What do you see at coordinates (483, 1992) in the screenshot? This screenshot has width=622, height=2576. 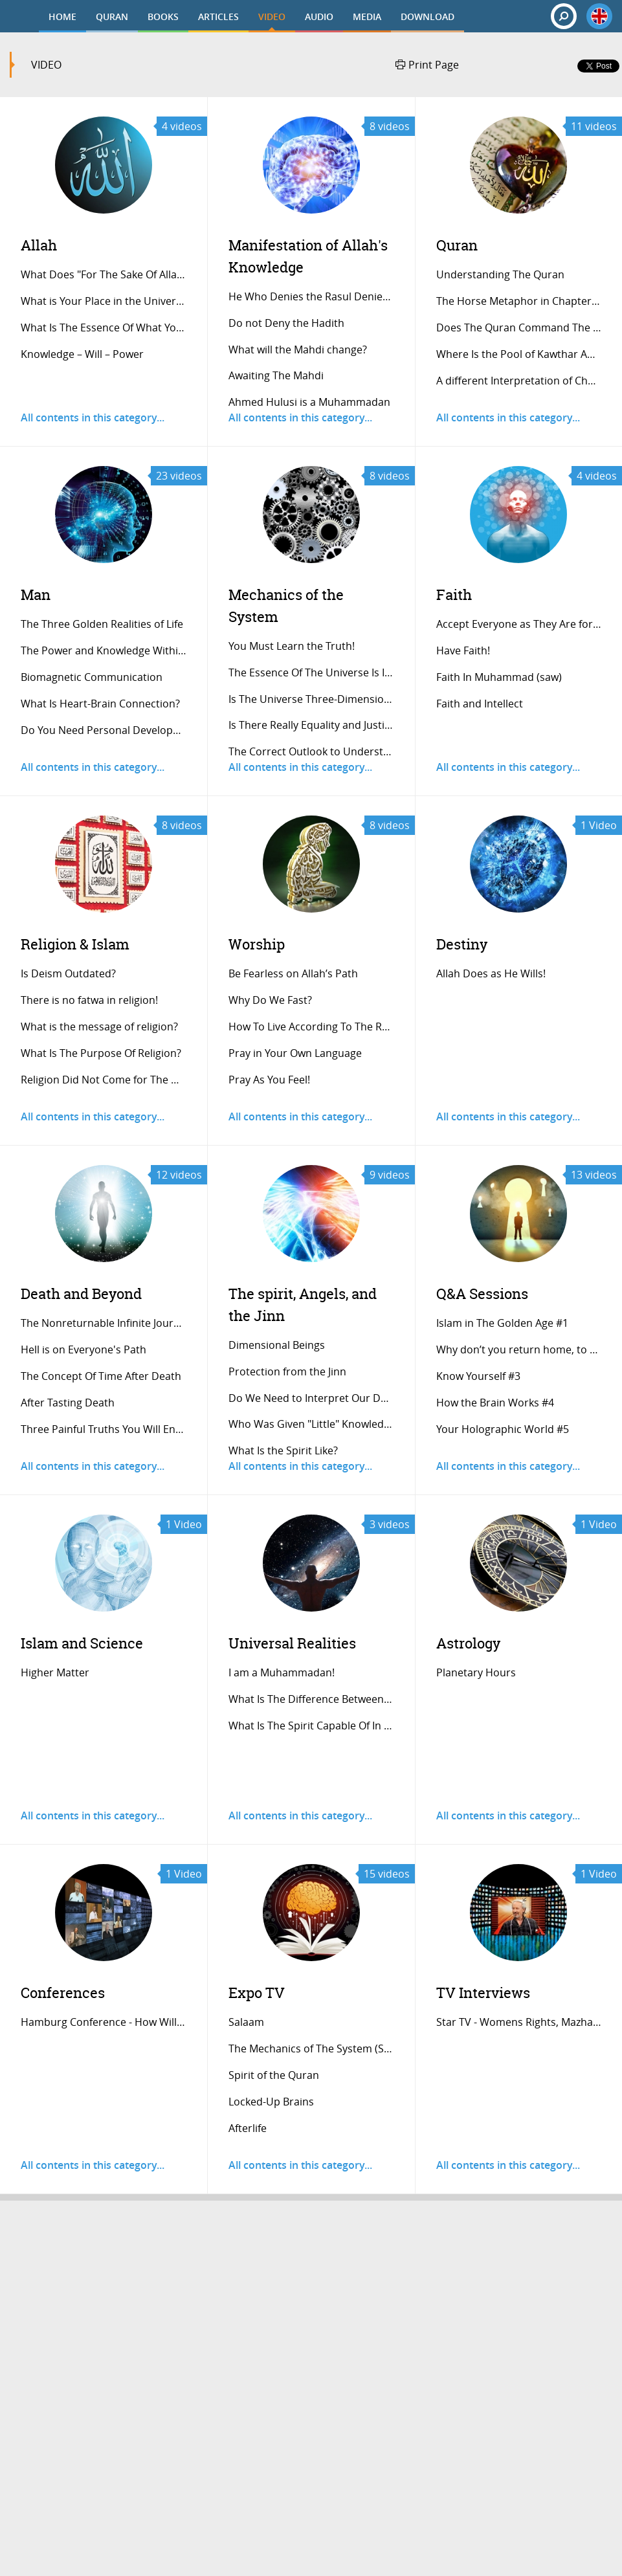 I see `TV Interviews` at bounding box center [483, 1992].